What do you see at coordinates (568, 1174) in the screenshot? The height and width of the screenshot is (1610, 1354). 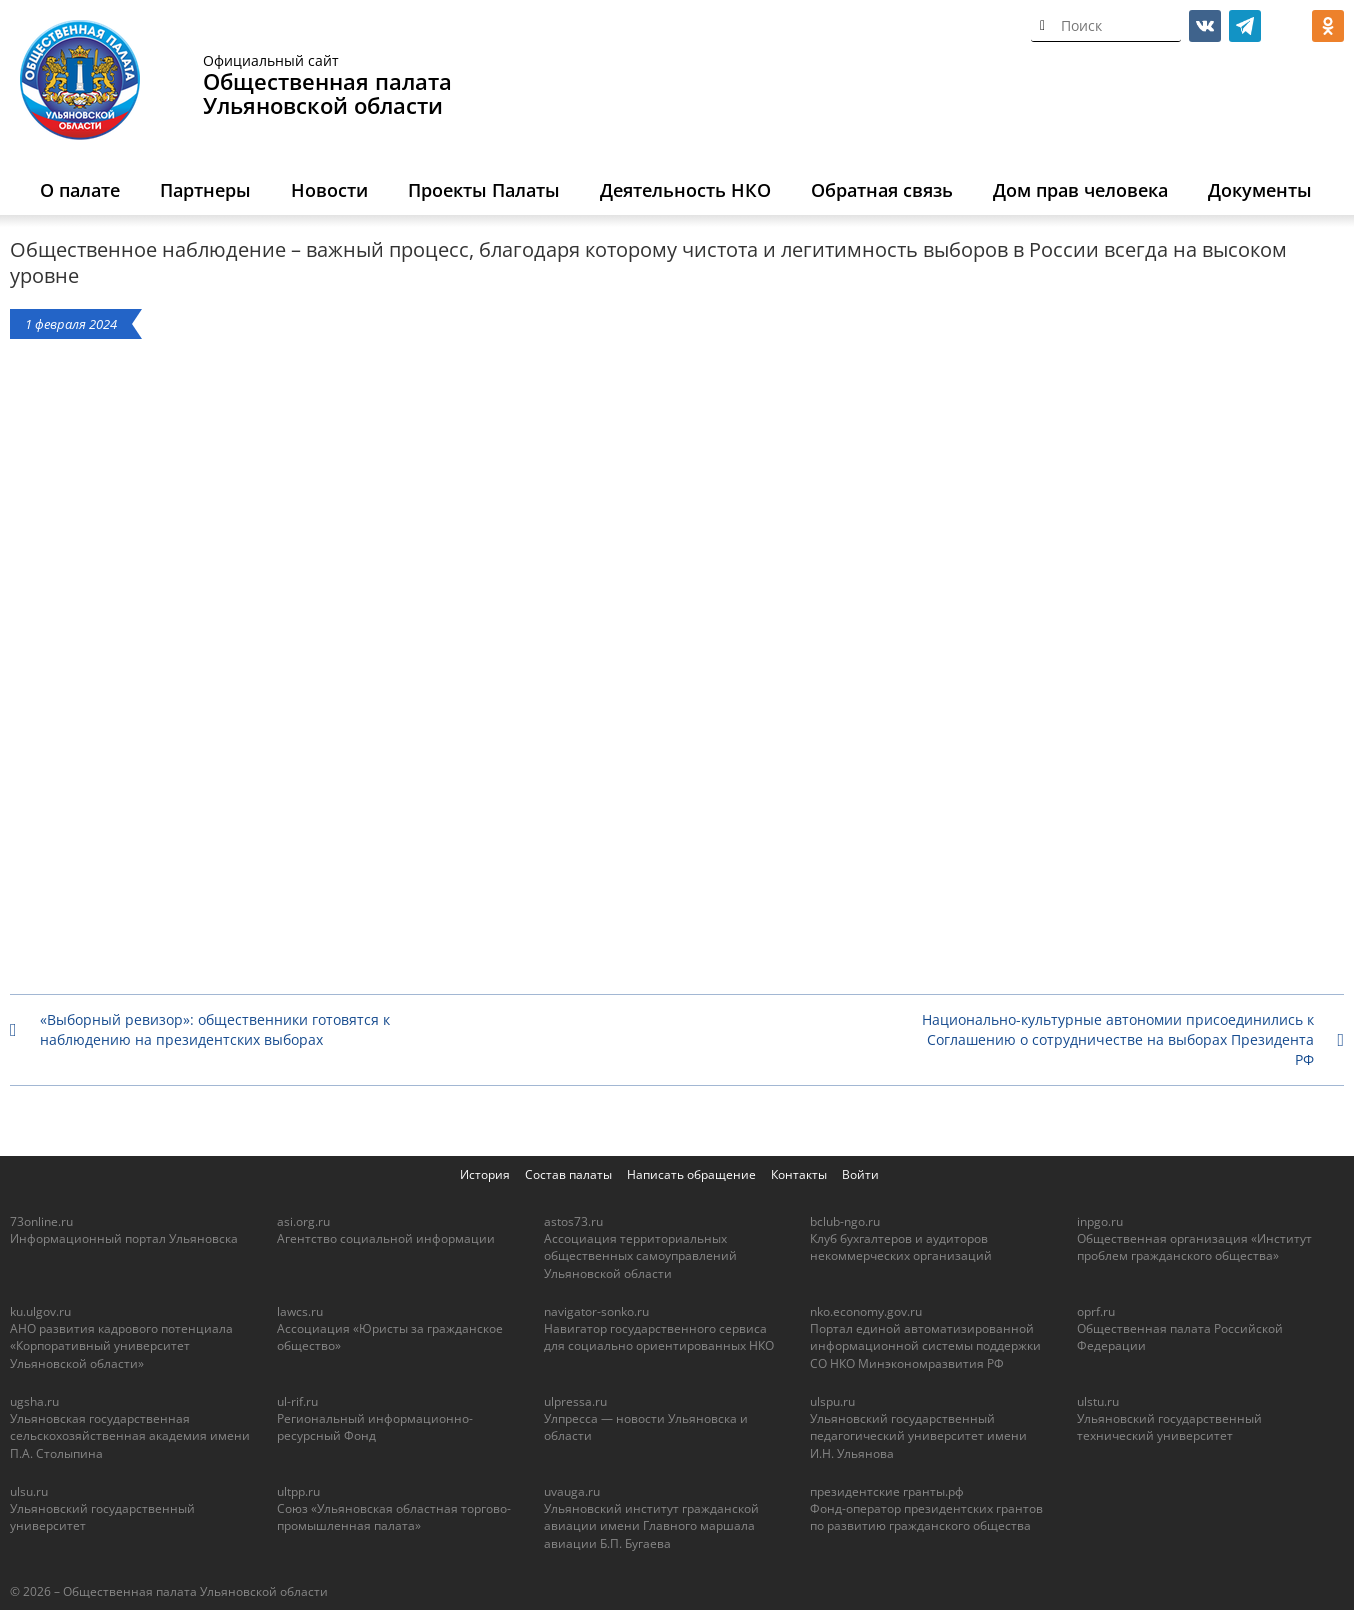 I see `Состав палаты` at bounding box center [568, 1174].